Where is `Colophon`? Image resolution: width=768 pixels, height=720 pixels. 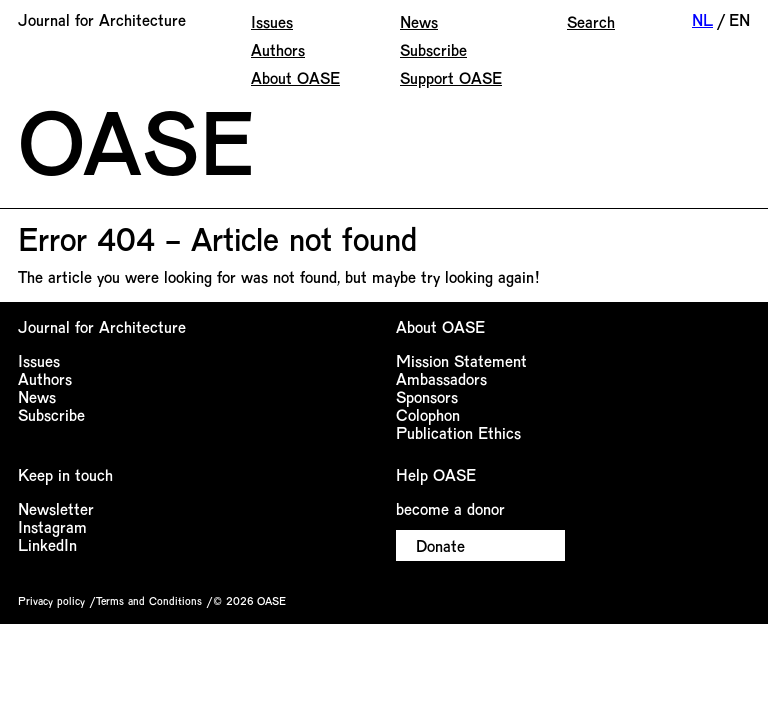
Colophon is located at coordinates (428, 414).